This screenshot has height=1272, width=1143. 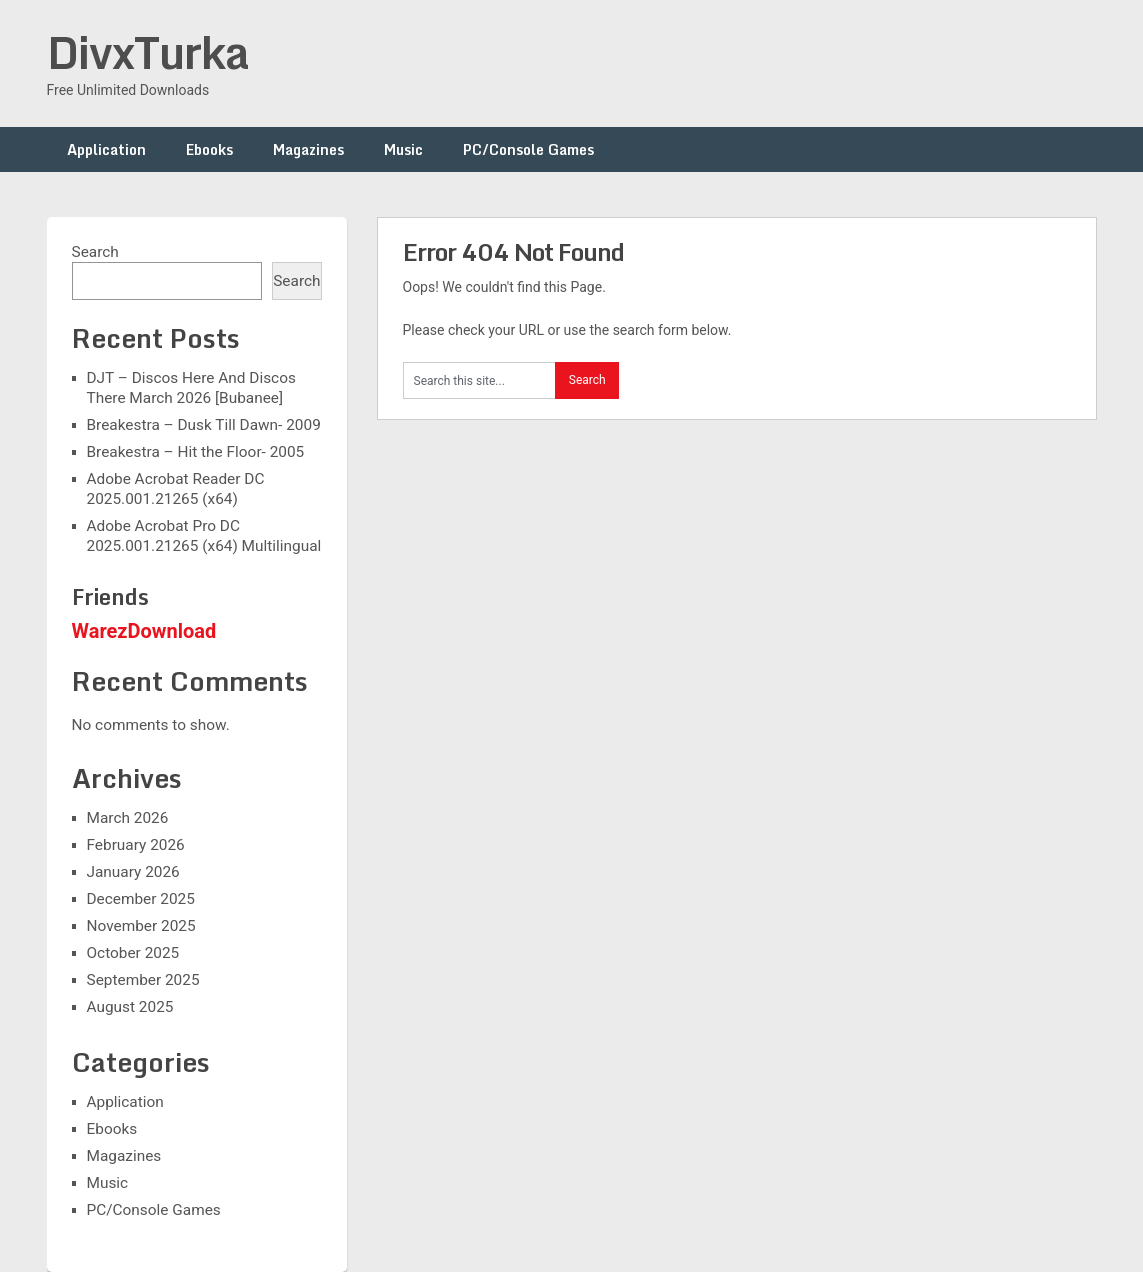 I want to click on Music, so click(x=403, y=149).